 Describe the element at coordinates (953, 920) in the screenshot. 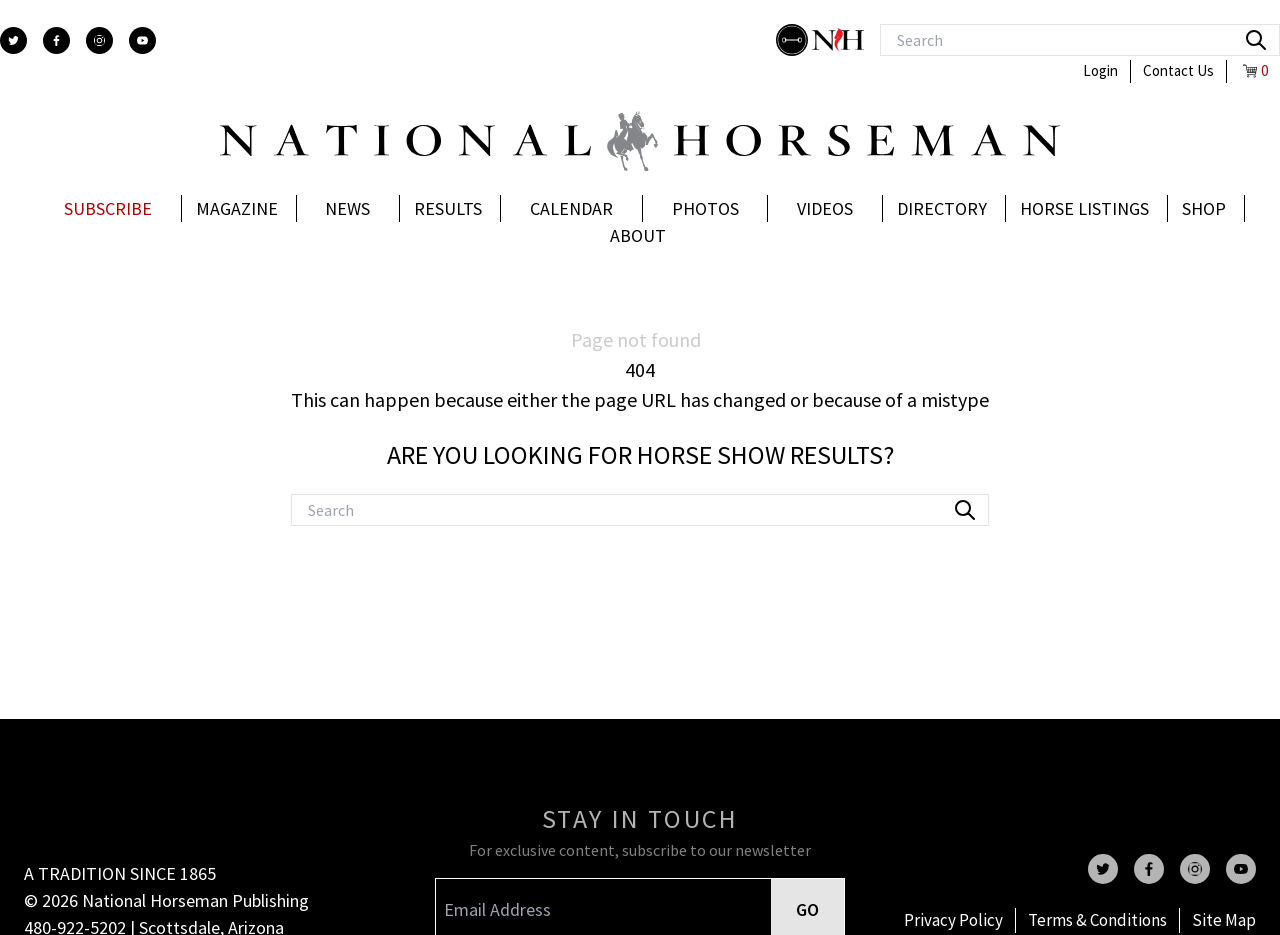

I see `Privacy Policy` at that location.